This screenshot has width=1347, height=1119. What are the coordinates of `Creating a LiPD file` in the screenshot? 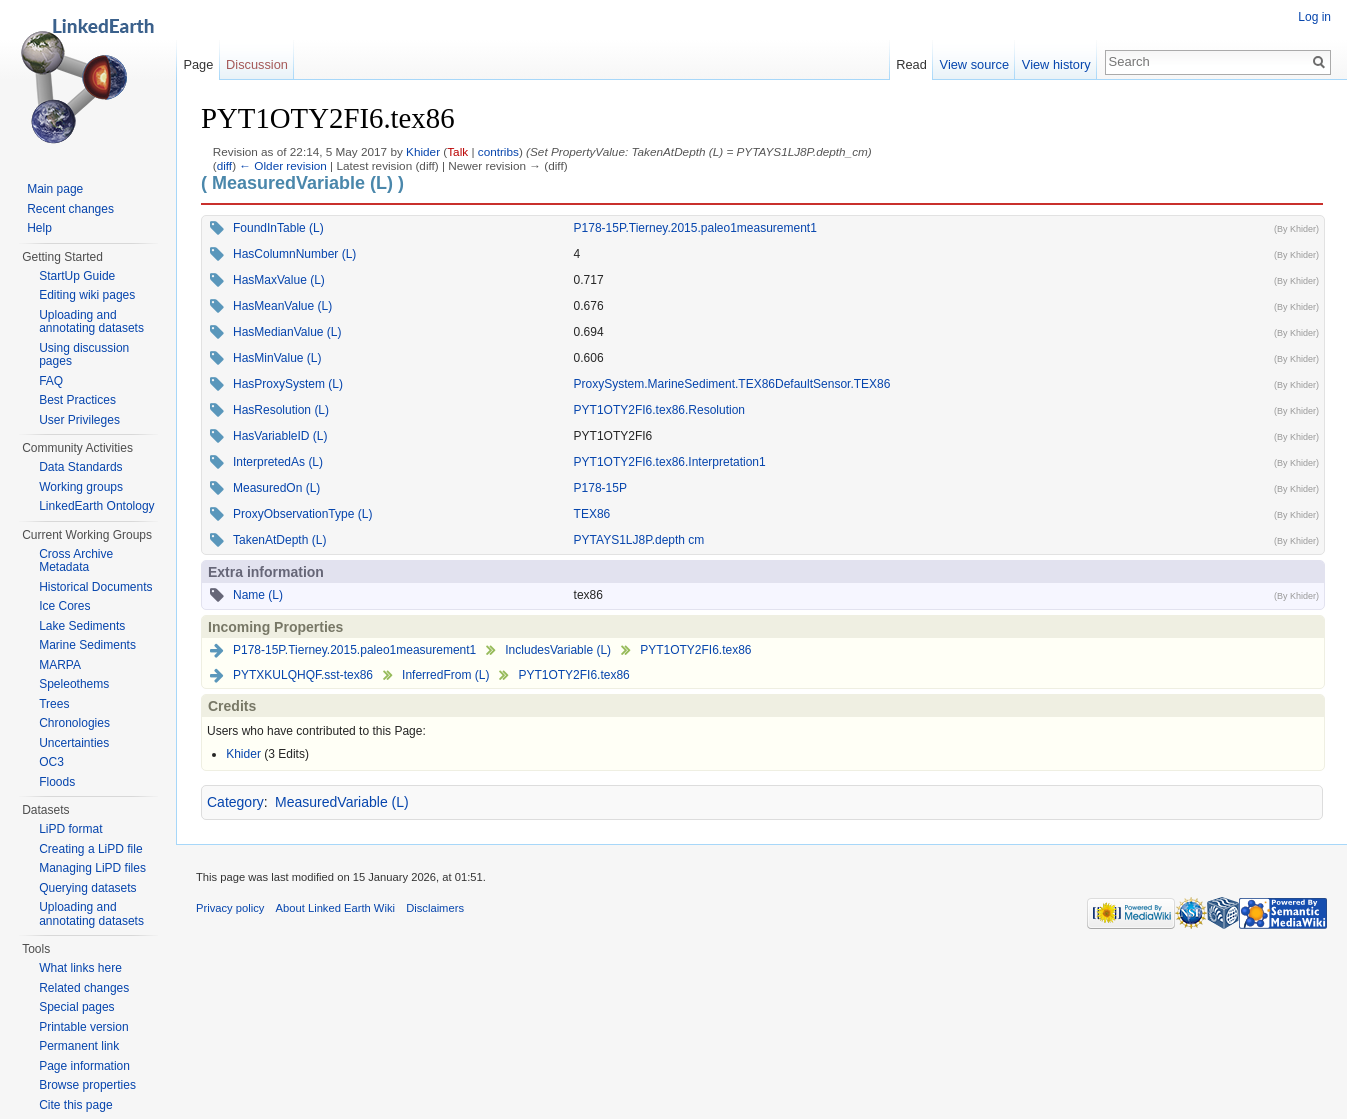 It's located at (90, 849).